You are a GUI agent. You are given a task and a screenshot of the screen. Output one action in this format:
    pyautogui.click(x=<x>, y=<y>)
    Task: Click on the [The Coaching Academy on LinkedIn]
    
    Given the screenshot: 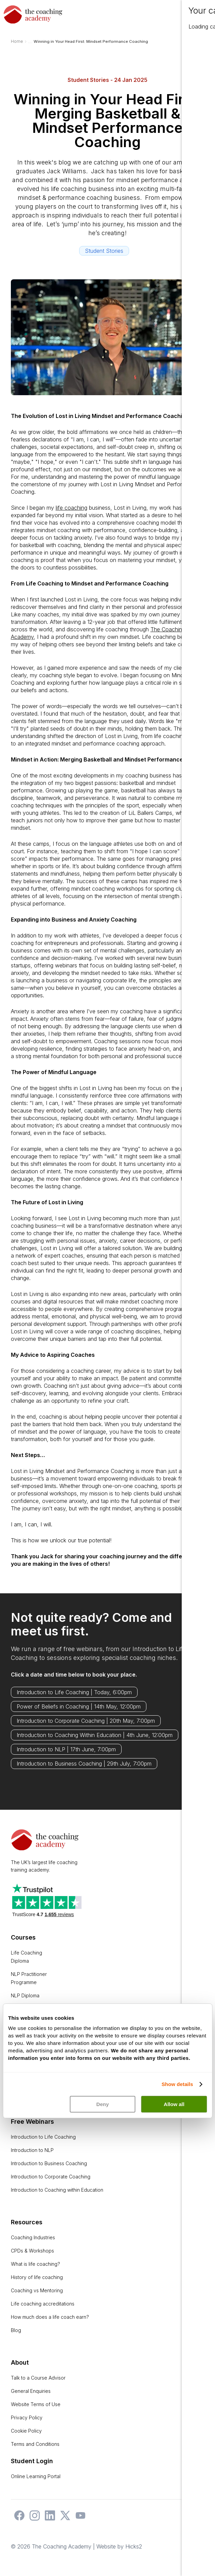 What is the action you would take?
    pyautogui.click(x=48, y=2518)
    